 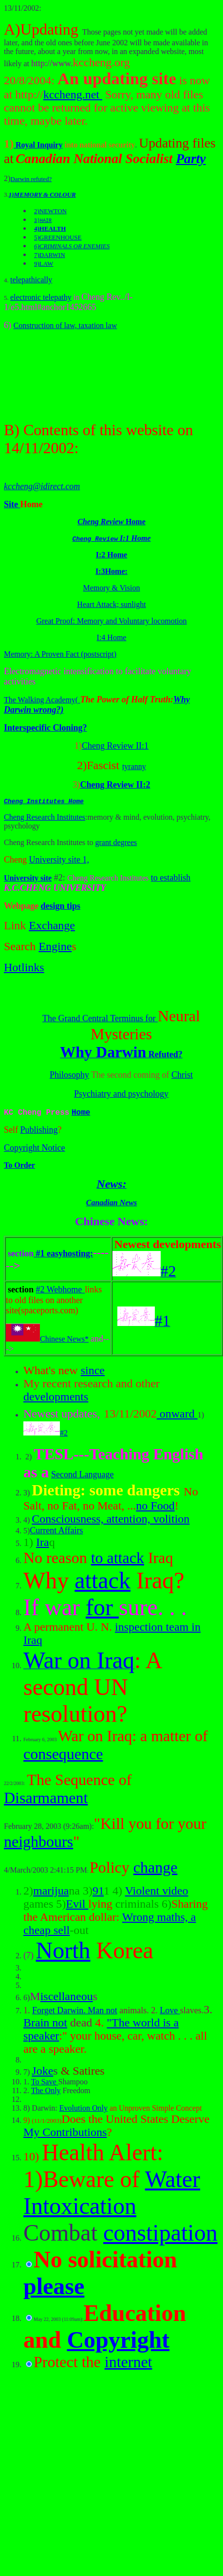 What do you see at coordinates (128, 2364) in the screenshot?
I see `internet` at bounding box center [128, 2364].